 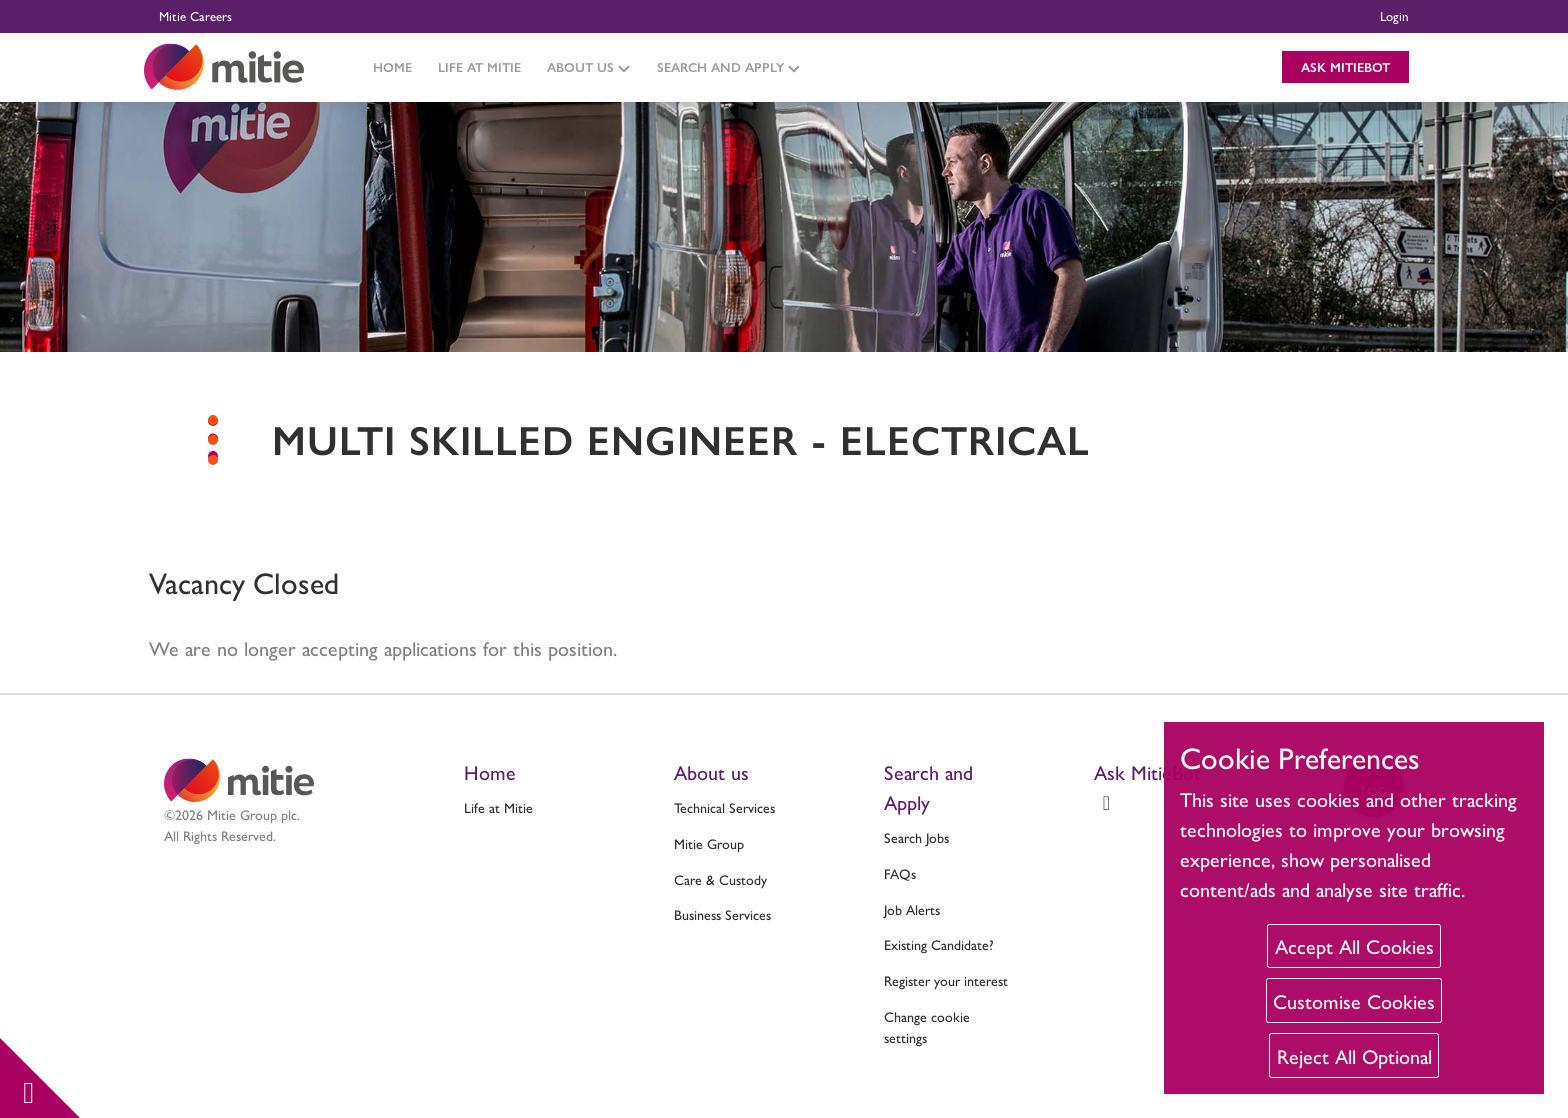 What do you see at coordinates (939, 944) in the screenshot?
I see `Existing Candidate?` at bounding box center [939, 944].